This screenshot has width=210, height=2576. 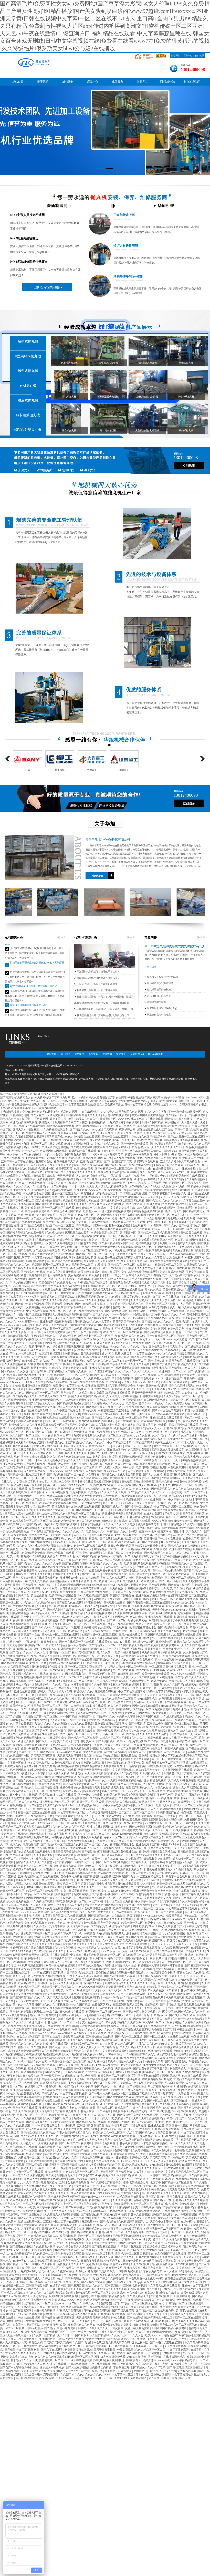 What do you see at coordinates (117, 1353) in the screenshot?
I see `成人黄色视频免费观看` at bounding box center [117, 1353].